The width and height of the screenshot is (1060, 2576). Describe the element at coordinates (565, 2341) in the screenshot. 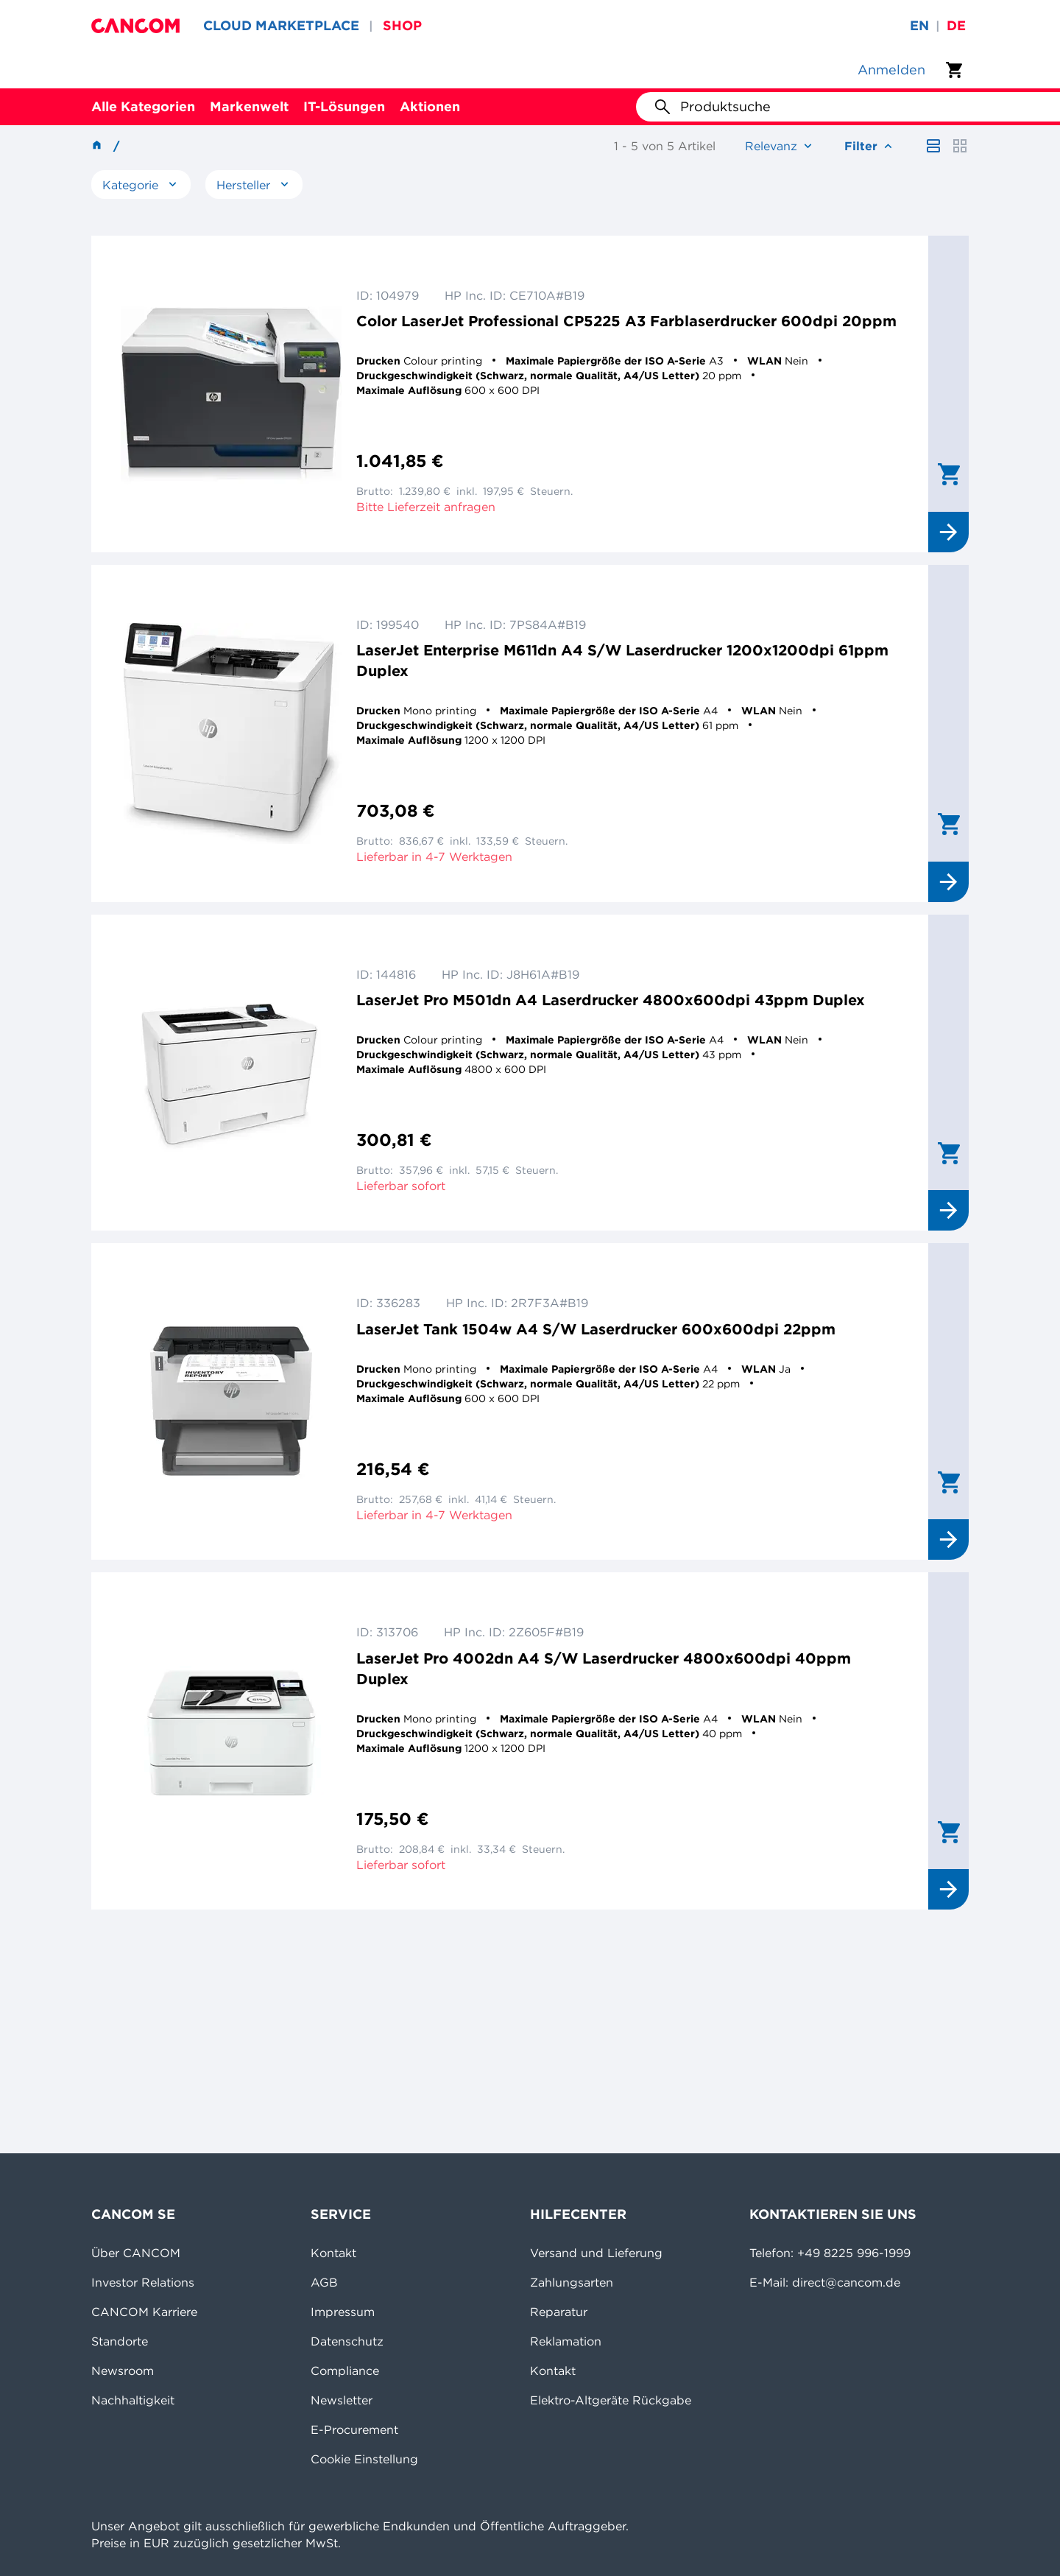

I see `Reklamation` at that location.